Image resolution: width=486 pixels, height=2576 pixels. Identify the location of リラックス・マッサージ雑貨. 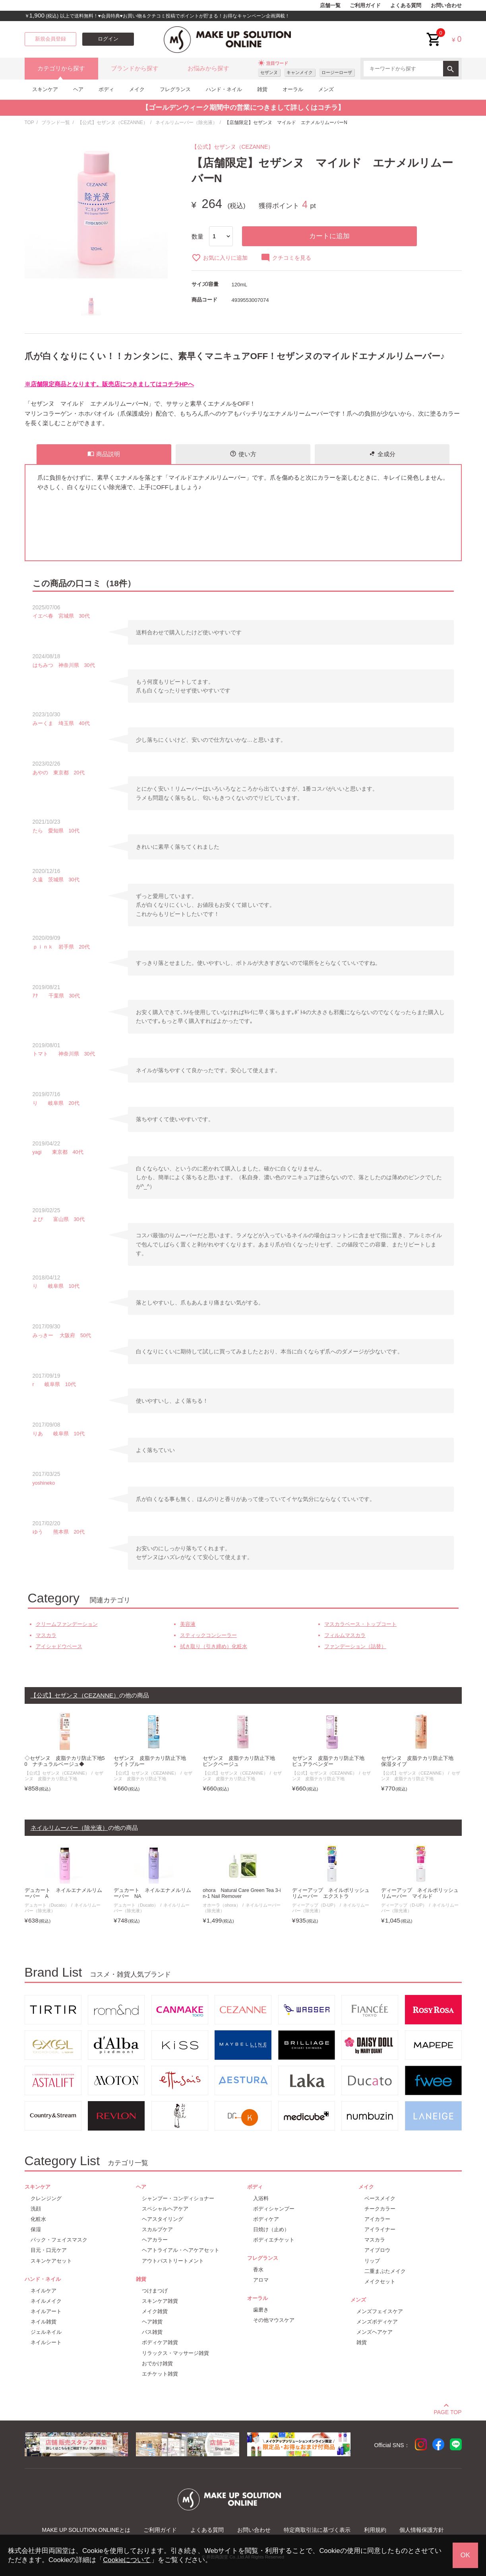
(175, 2353).